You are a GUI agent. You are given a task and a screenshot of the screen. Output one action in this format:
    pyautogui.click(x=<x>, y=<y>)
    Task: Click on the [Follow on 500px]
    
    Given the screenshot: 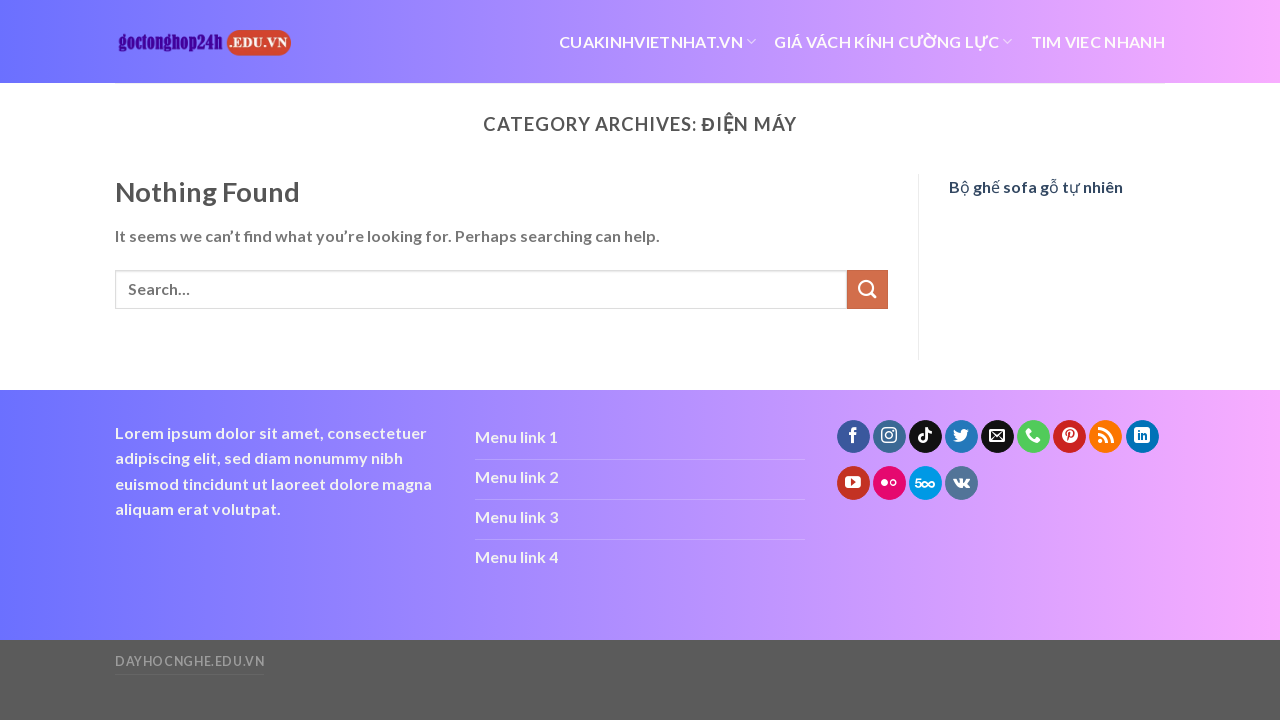 What is the action you would take?
    pyautogui.click(x=925, y=483)
    